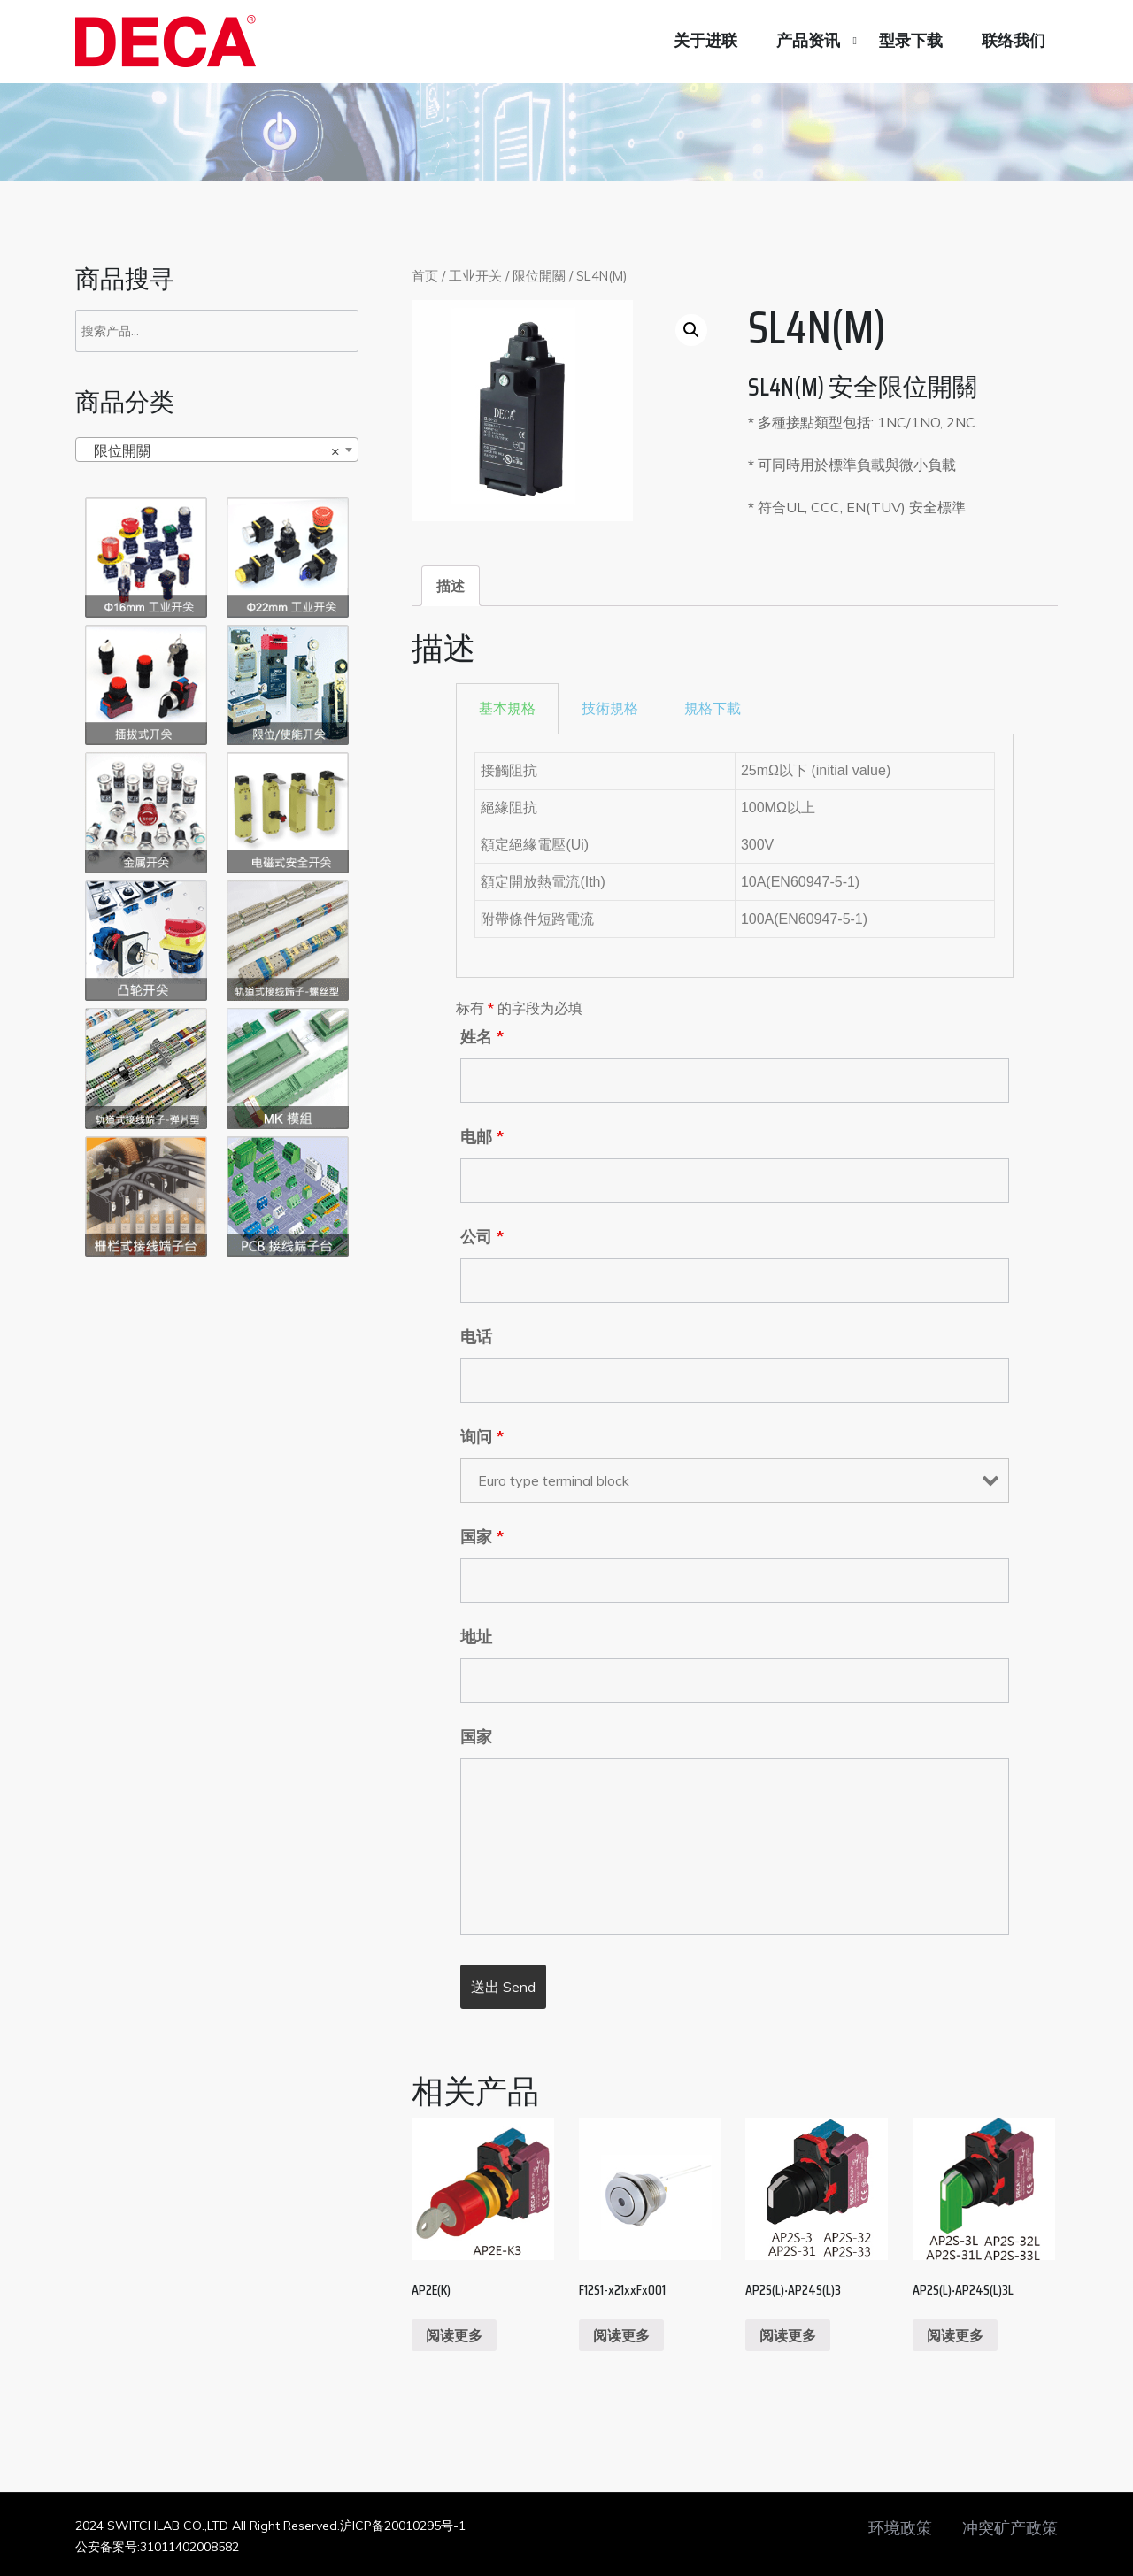 The height and width of the screenshot is (2576, 1133). Describe the element at coordinates (482, 1137) in the screenshot. I see `电邮` at that location.